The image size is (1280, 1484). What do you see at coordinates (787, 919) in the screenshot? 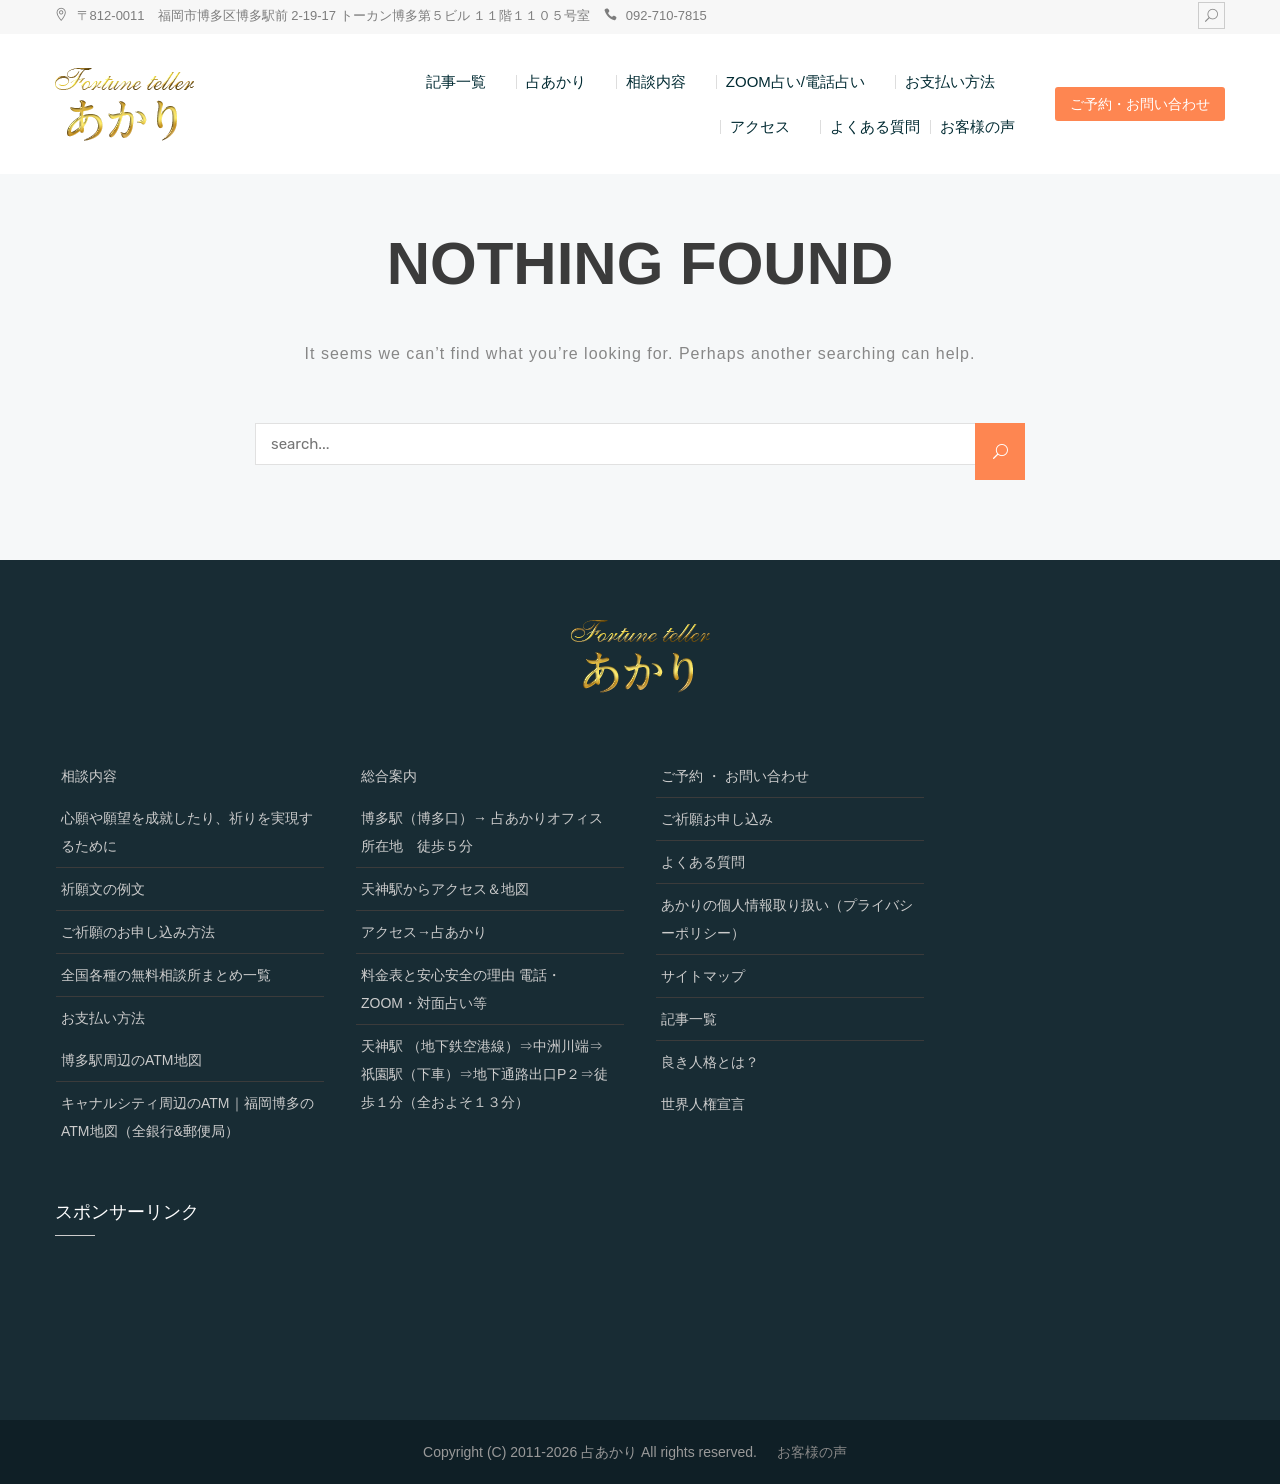
I see `あかりの個人情報取り扱い（プライバシーポリシー）` at bounding box center [787, 919].